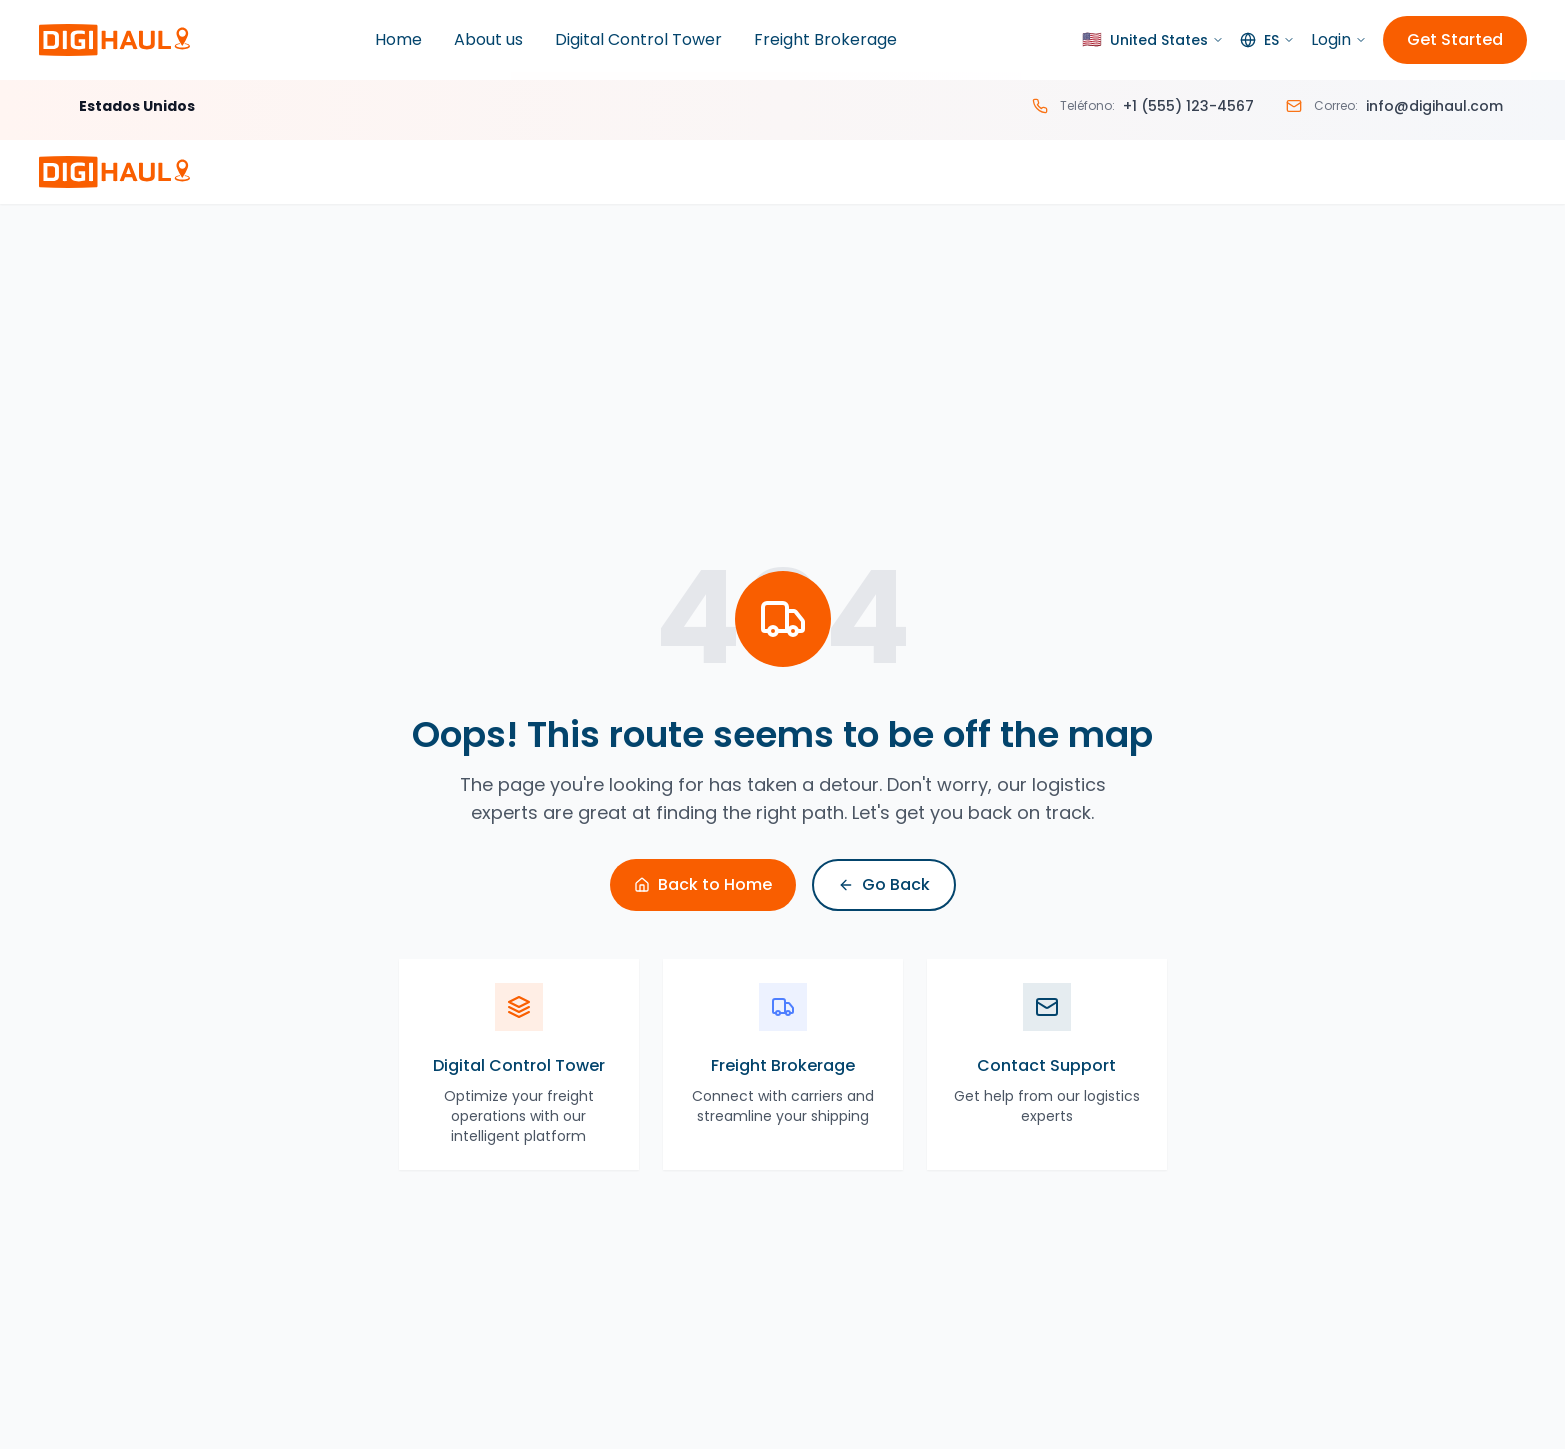 This screenshot has height=1449, width=1565. I want to click on Digital Control Tower, so click(638, 39).